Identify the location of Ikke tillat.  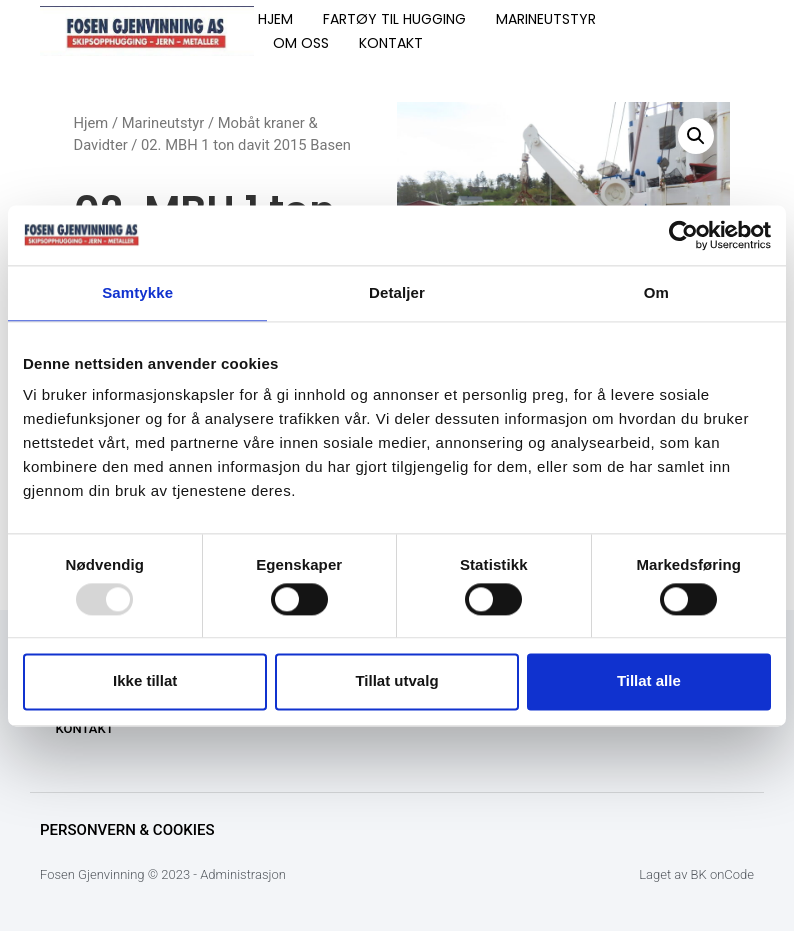
(145, 681).